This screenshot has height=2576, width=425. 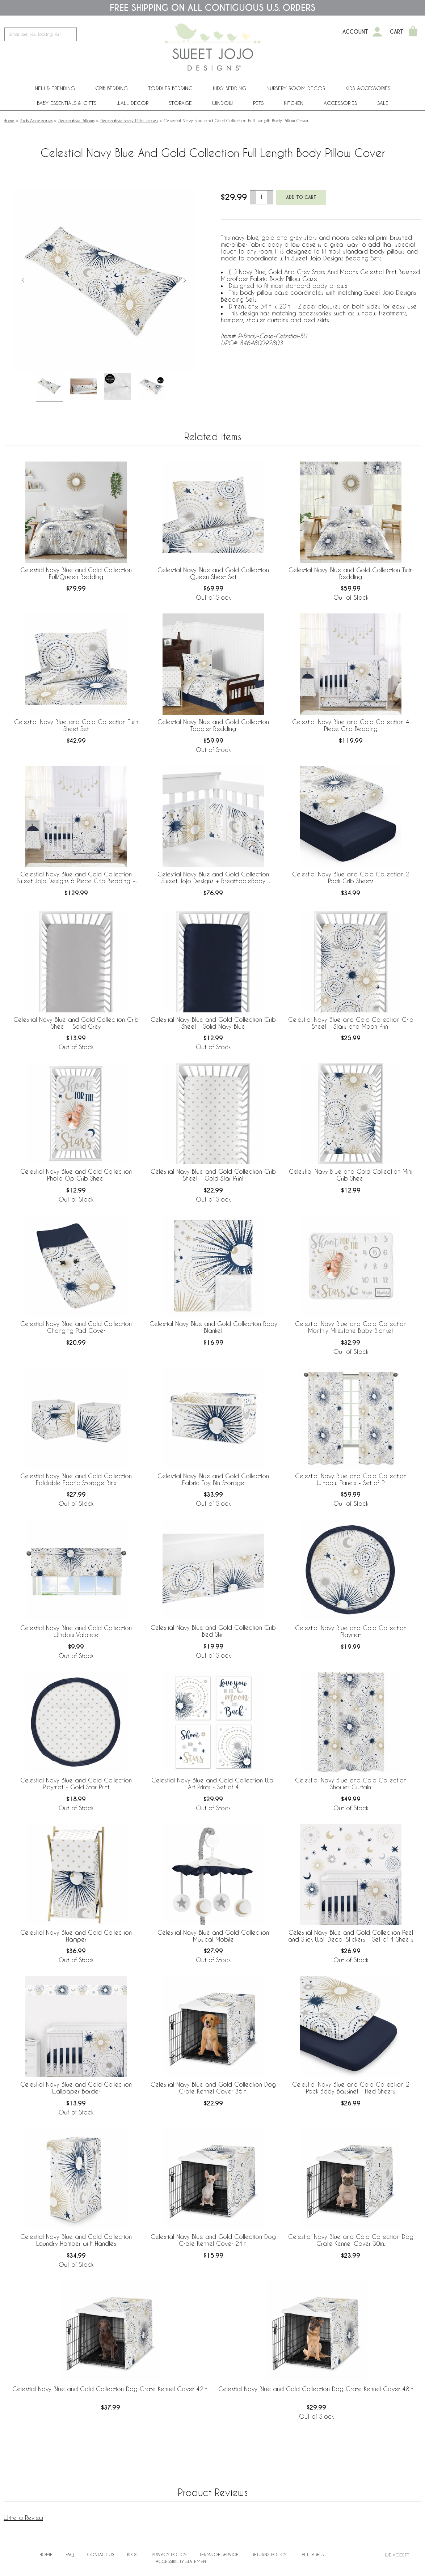 What do you see at coordinates (219, 2554) in the screenshot?
I see `Terms of Service` at bounding box center [219, 2554].